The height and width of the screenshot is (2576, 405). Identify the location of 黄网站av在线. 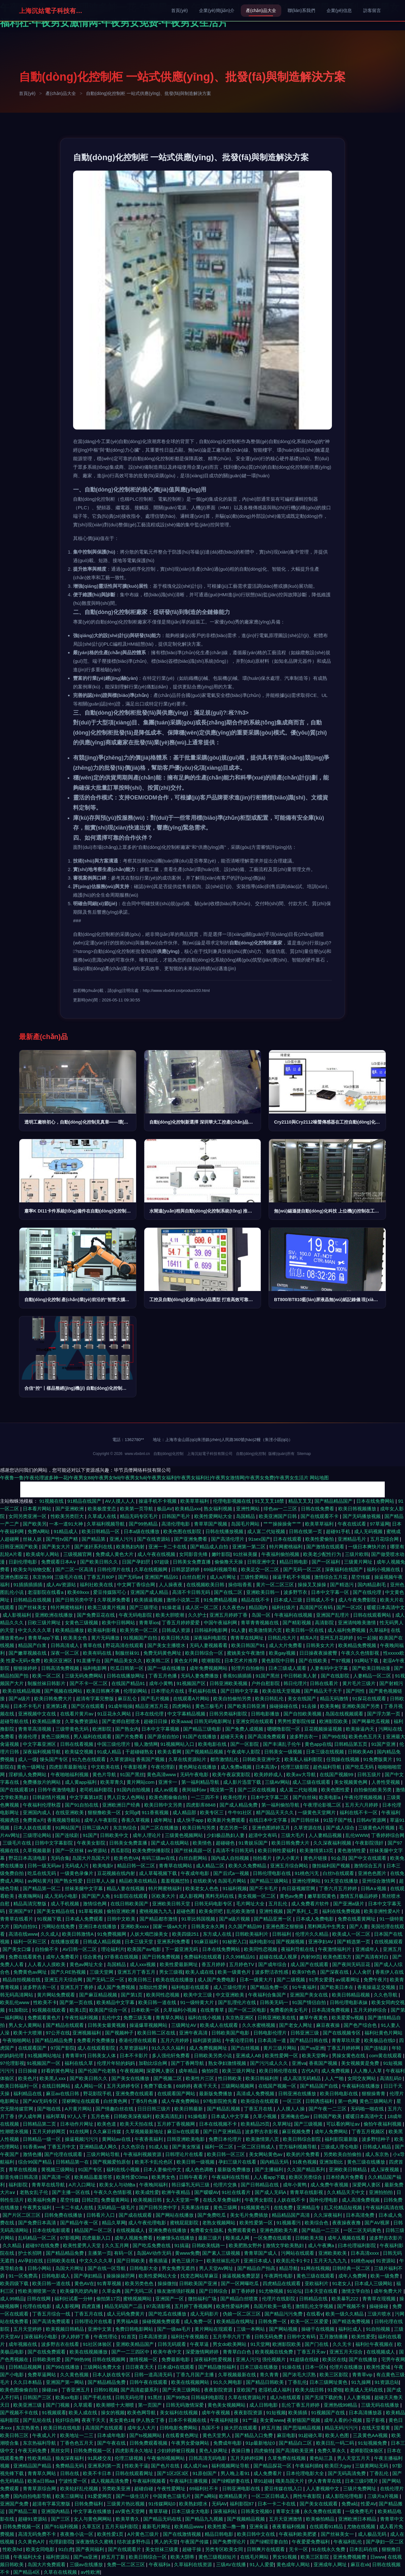
(117, 2139).